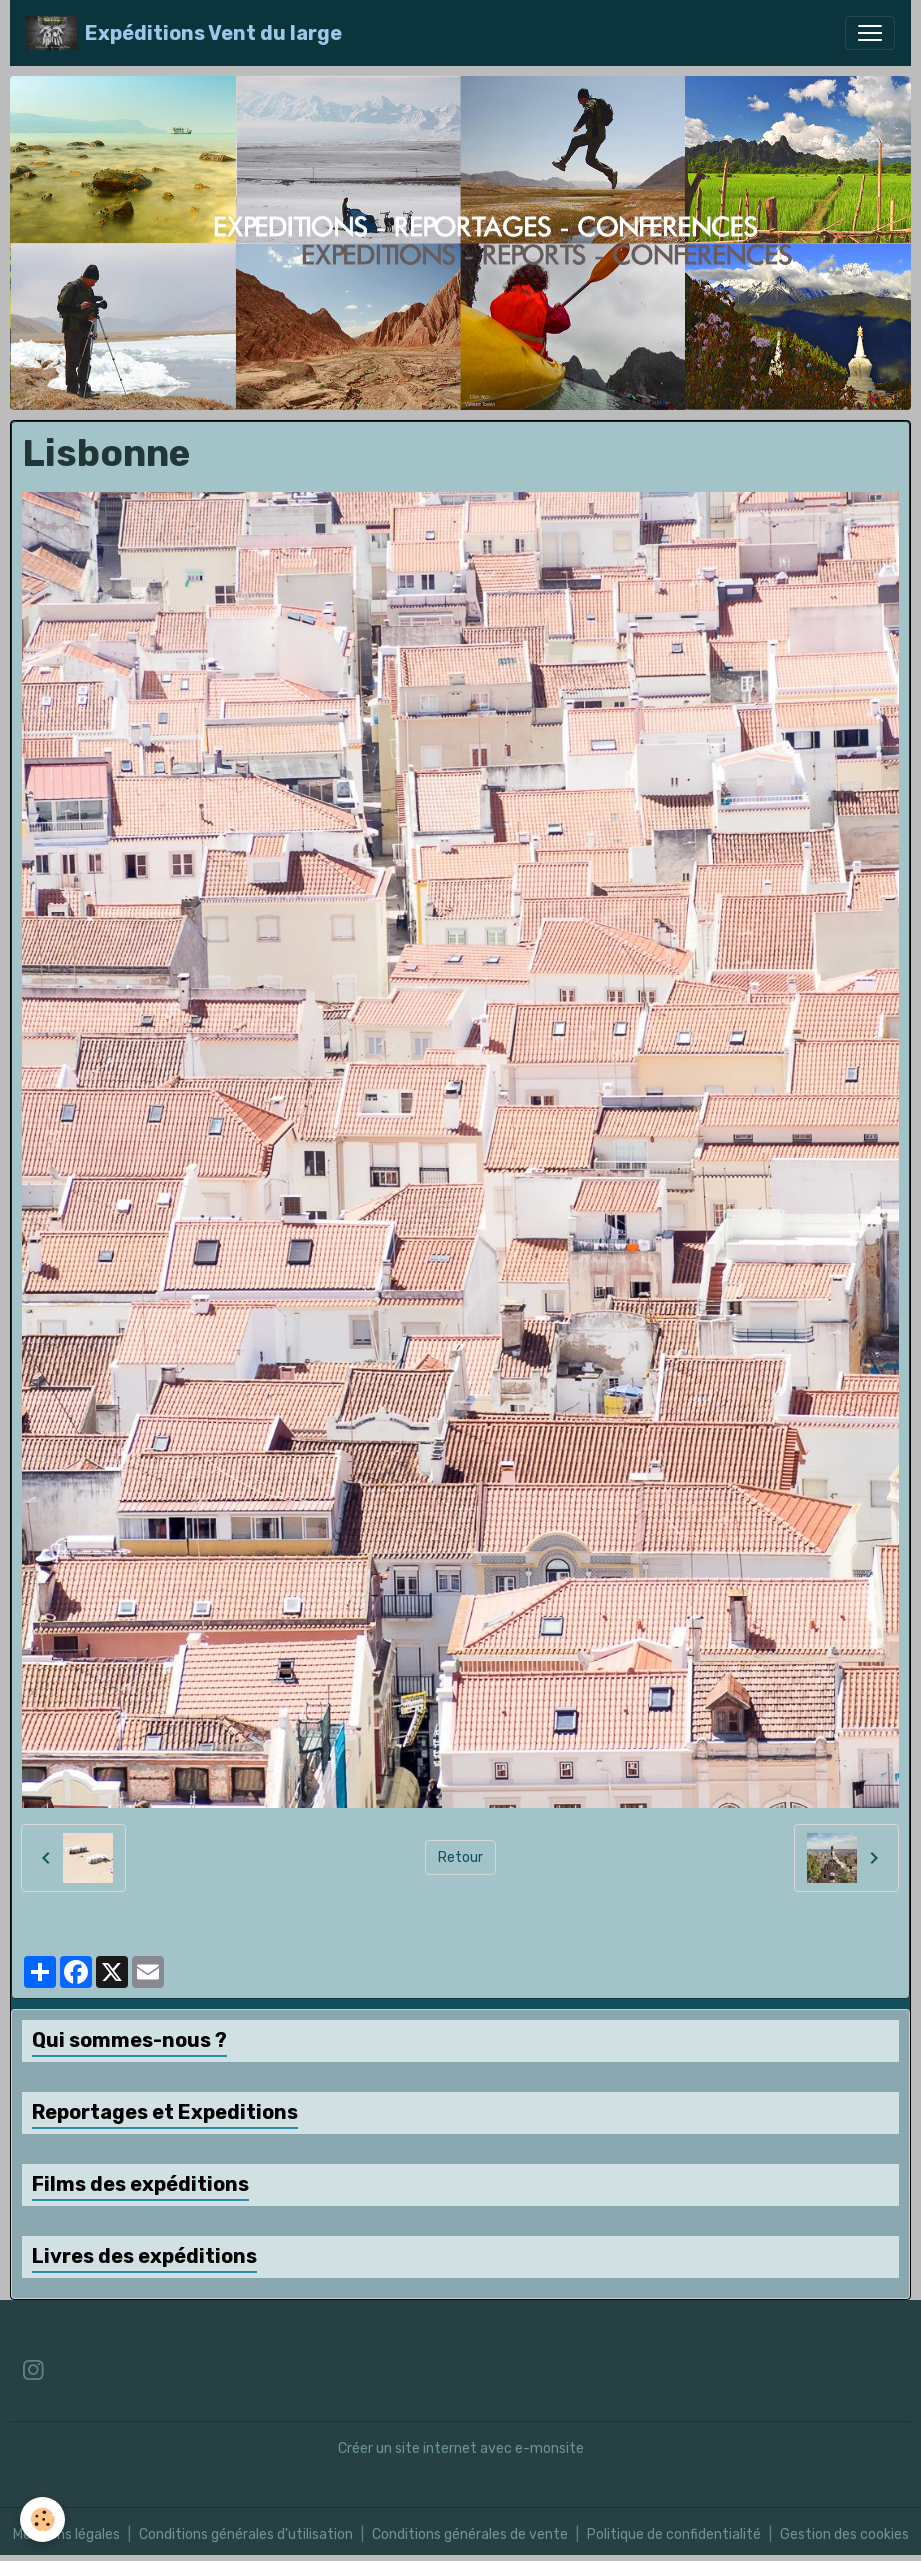 This screenshot has width=921, height=2561. Describe the element at coordinates (42, 2519) in the screenshot. I see `[Cookies]` at that location.